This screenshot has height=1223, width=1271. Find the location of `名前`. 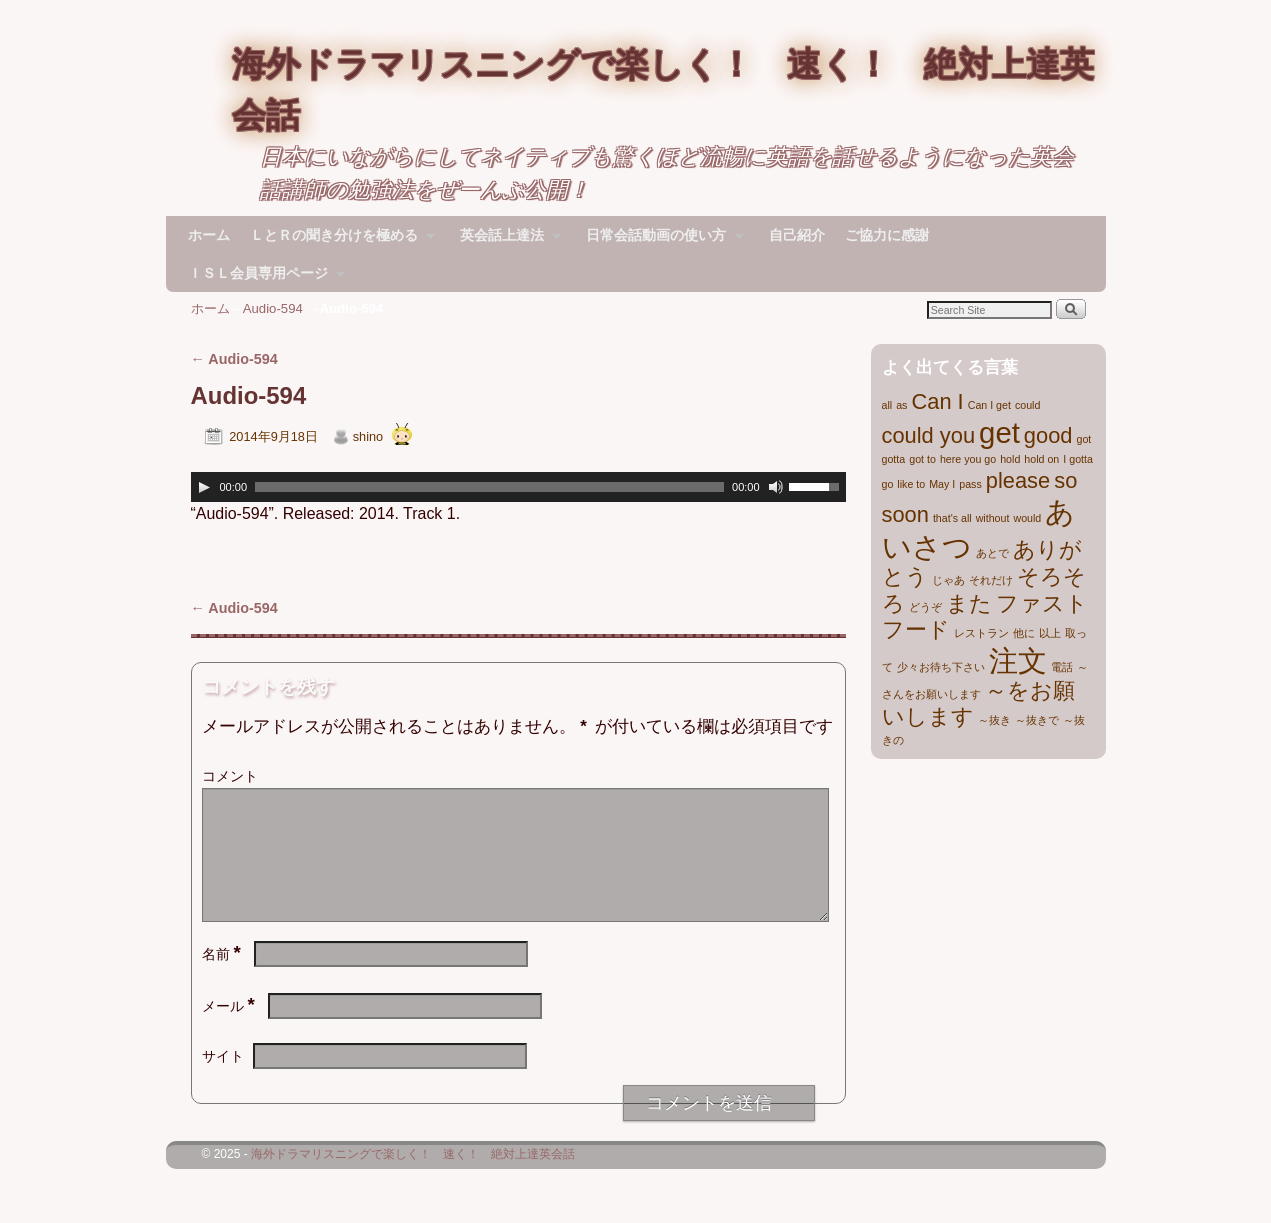

名前 is located at coordinates (223, 978).